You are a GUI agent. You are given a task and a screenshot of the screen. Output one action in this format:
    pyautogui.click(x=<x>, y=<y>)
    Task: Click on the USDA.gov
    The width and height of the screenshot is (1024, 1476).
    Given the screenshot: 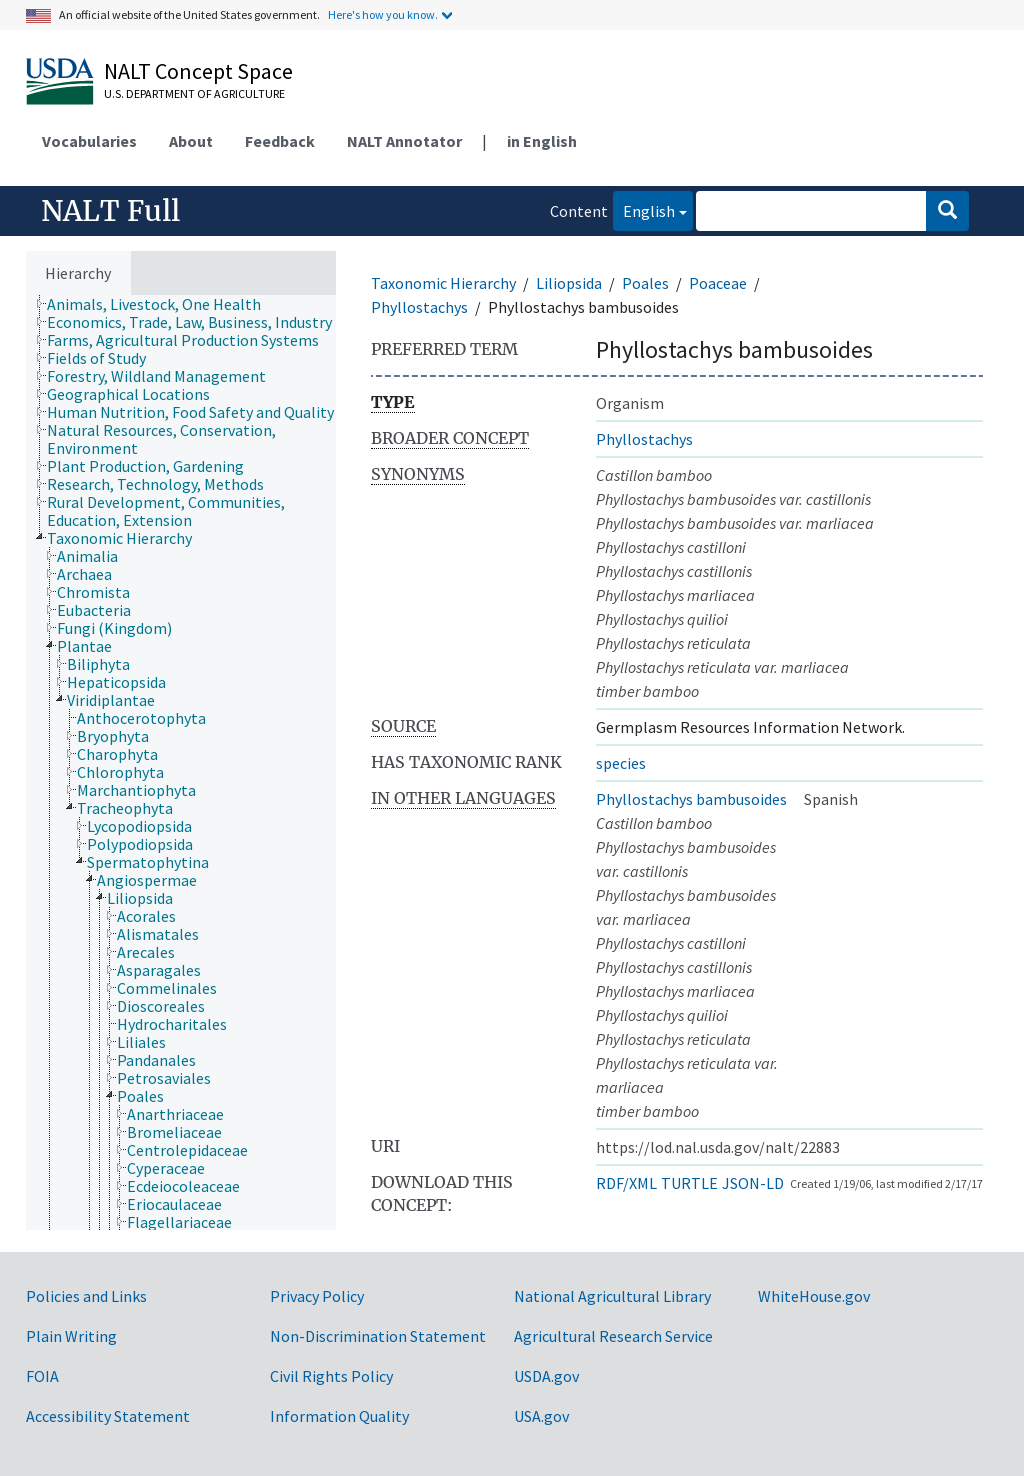 What is the action you would take?
    pyautogui.click(x=546, y=1376)
    